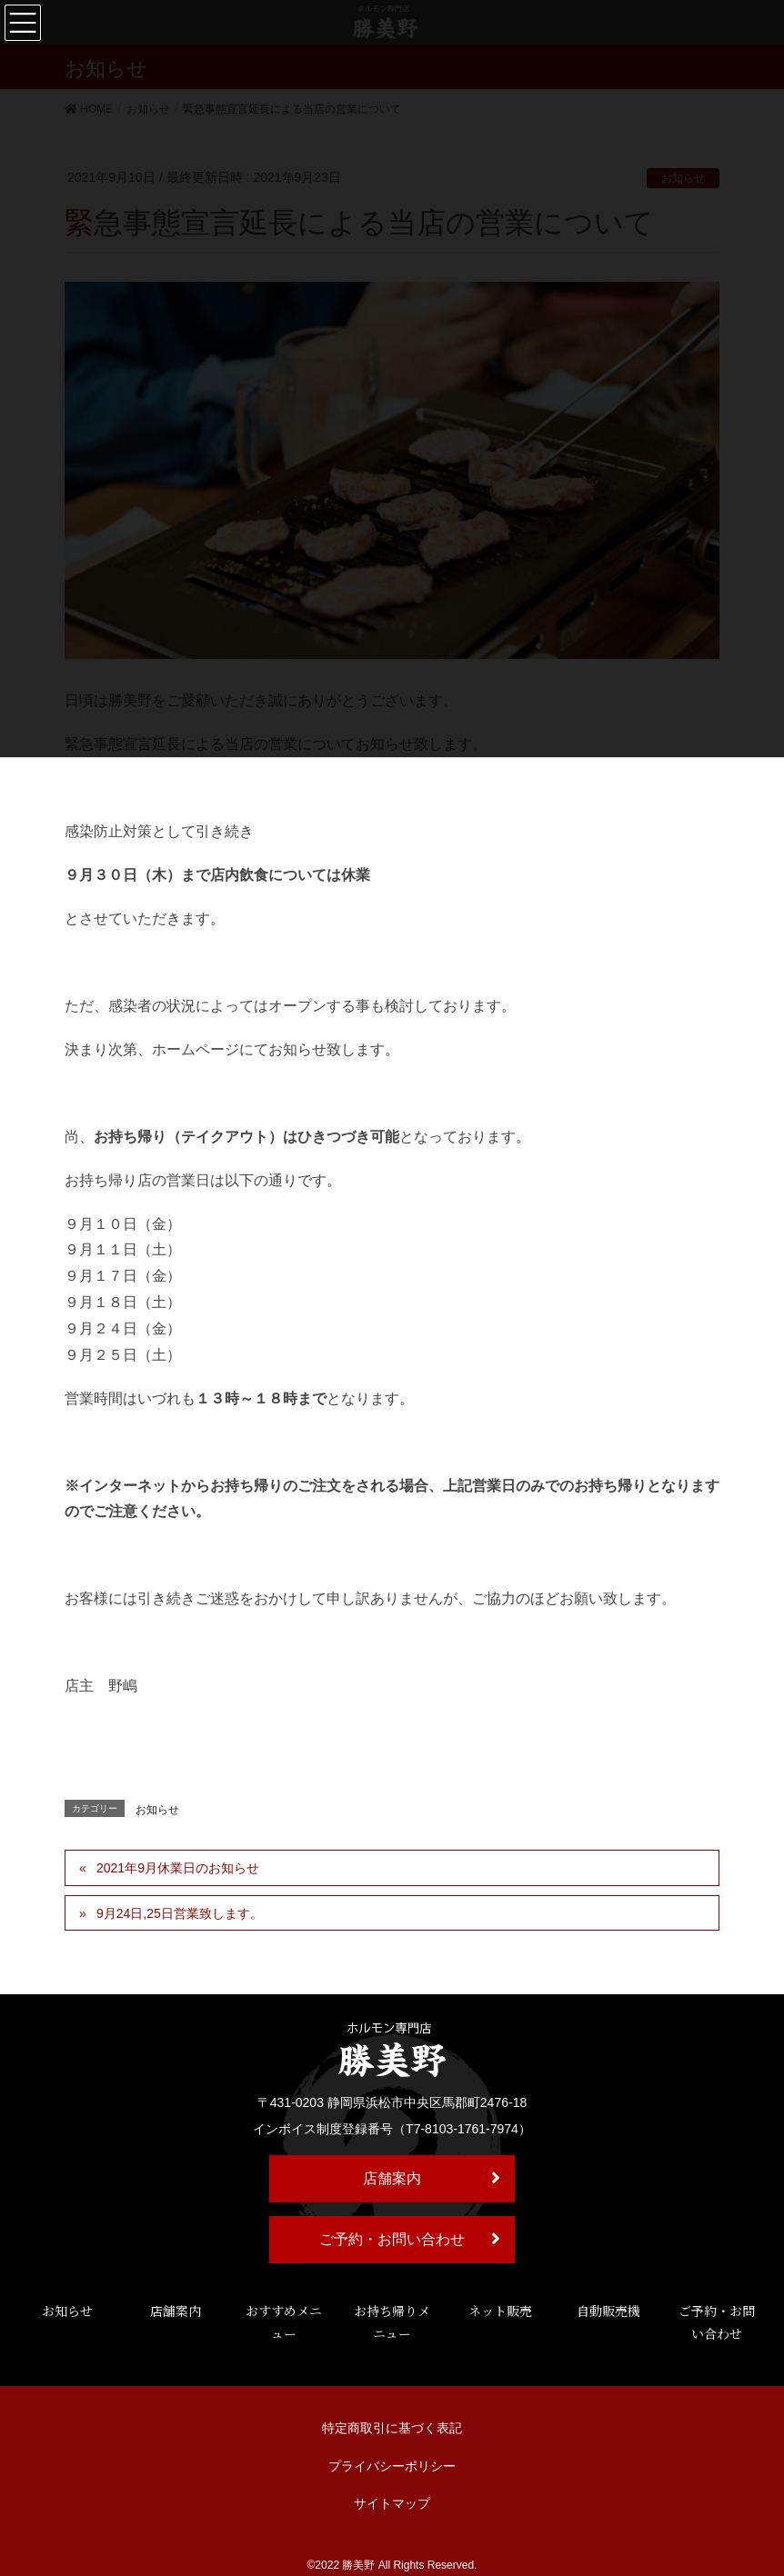  What do you see at coordinates (179, 1913) in the screenshot?
I see `9月24日,25日営業致します。` at bounding box center [179, 1913].